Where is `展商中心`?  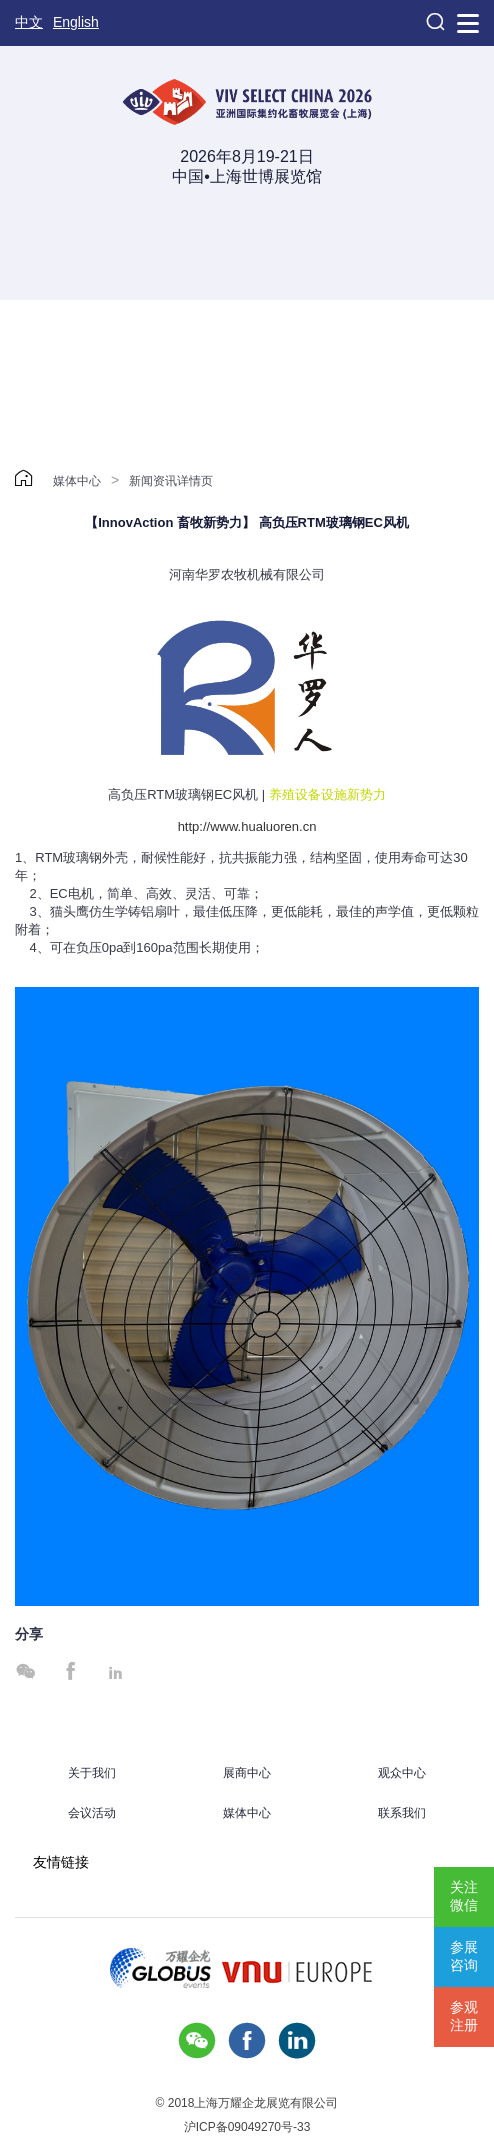 展商中心 is located at coordinates (247, 1773).